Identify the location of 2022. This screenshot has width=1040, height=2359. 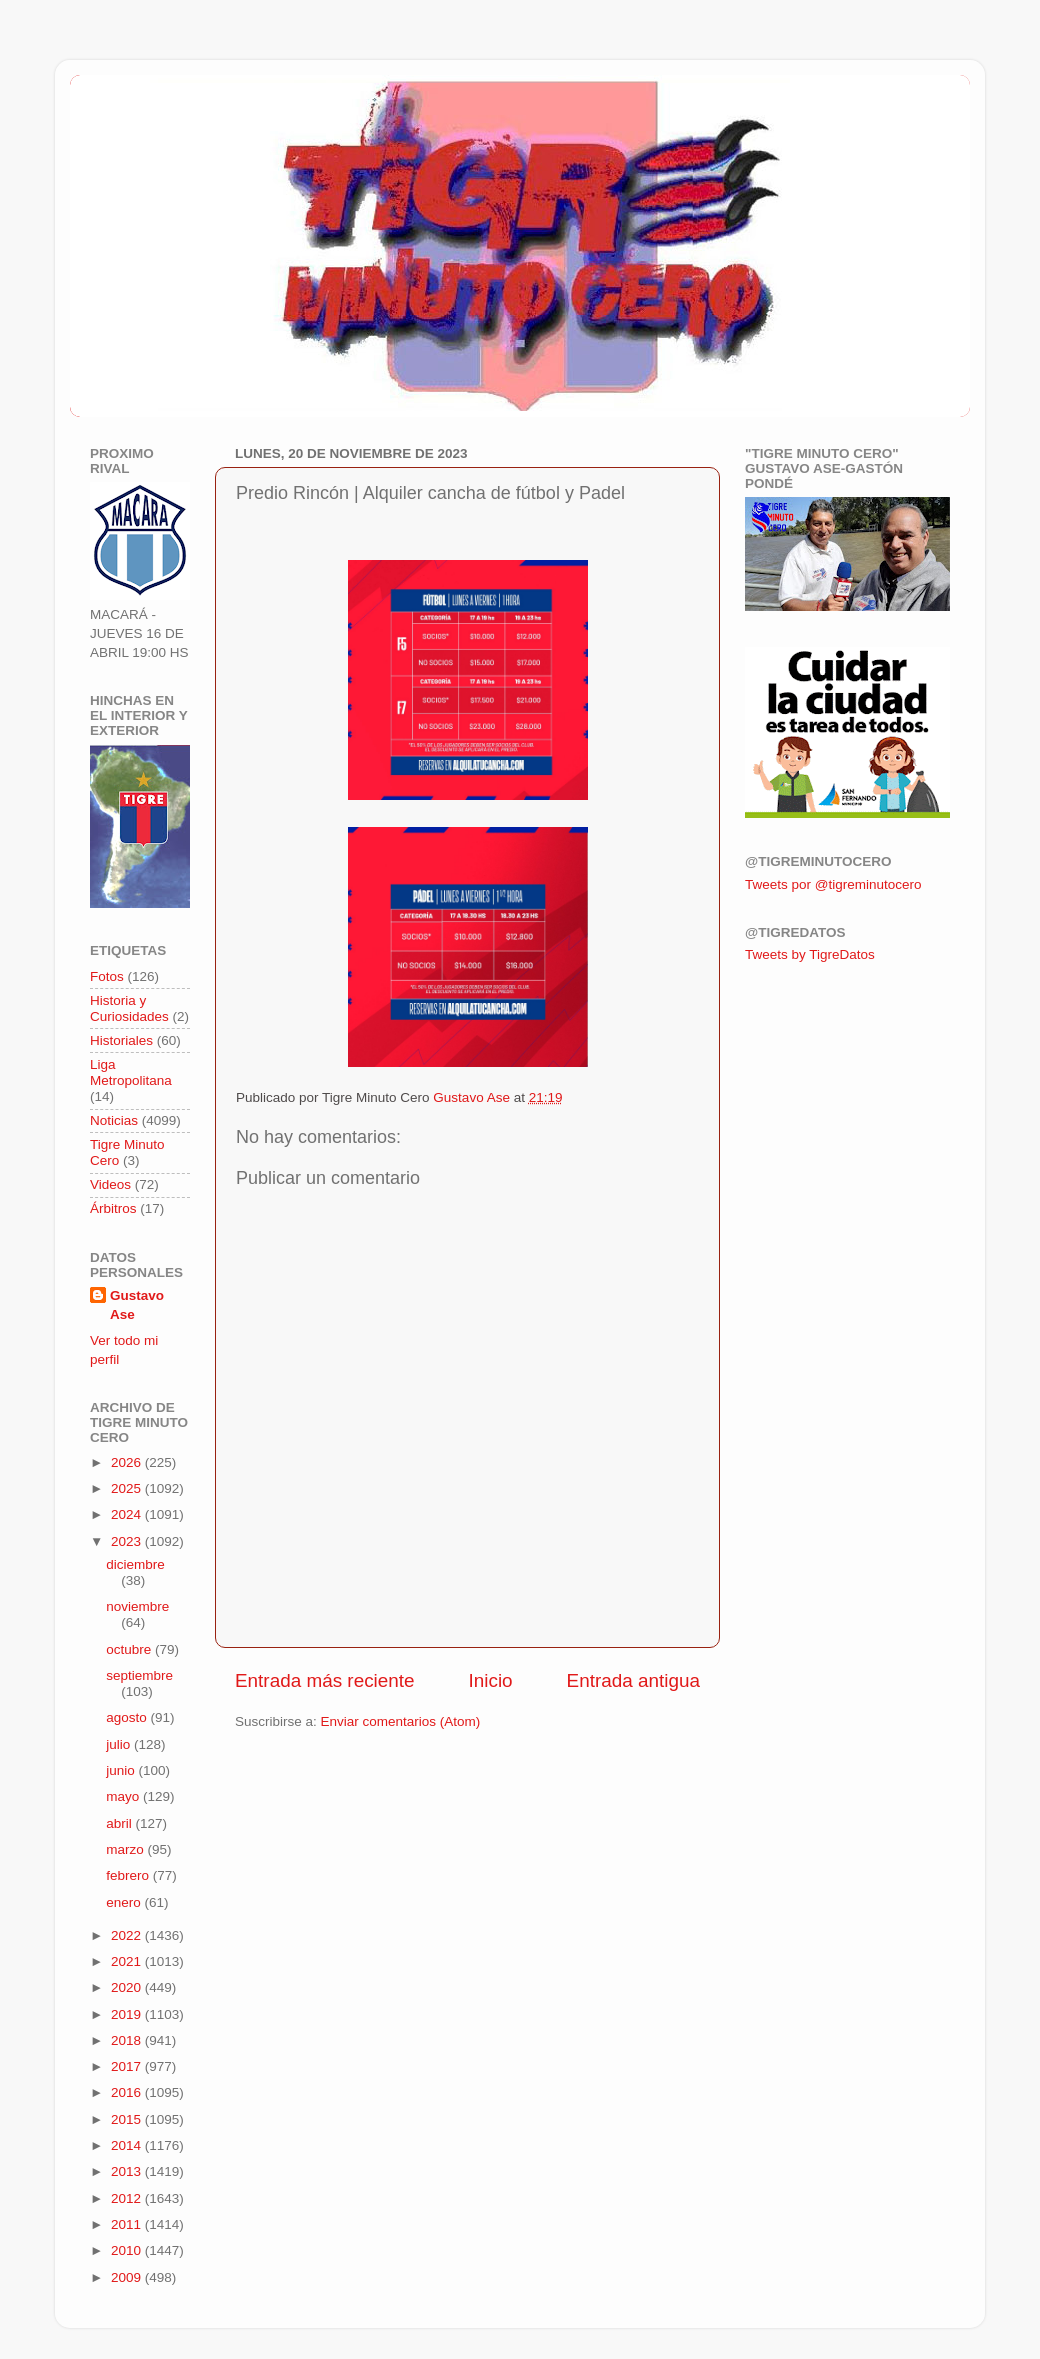
(128, 1935).